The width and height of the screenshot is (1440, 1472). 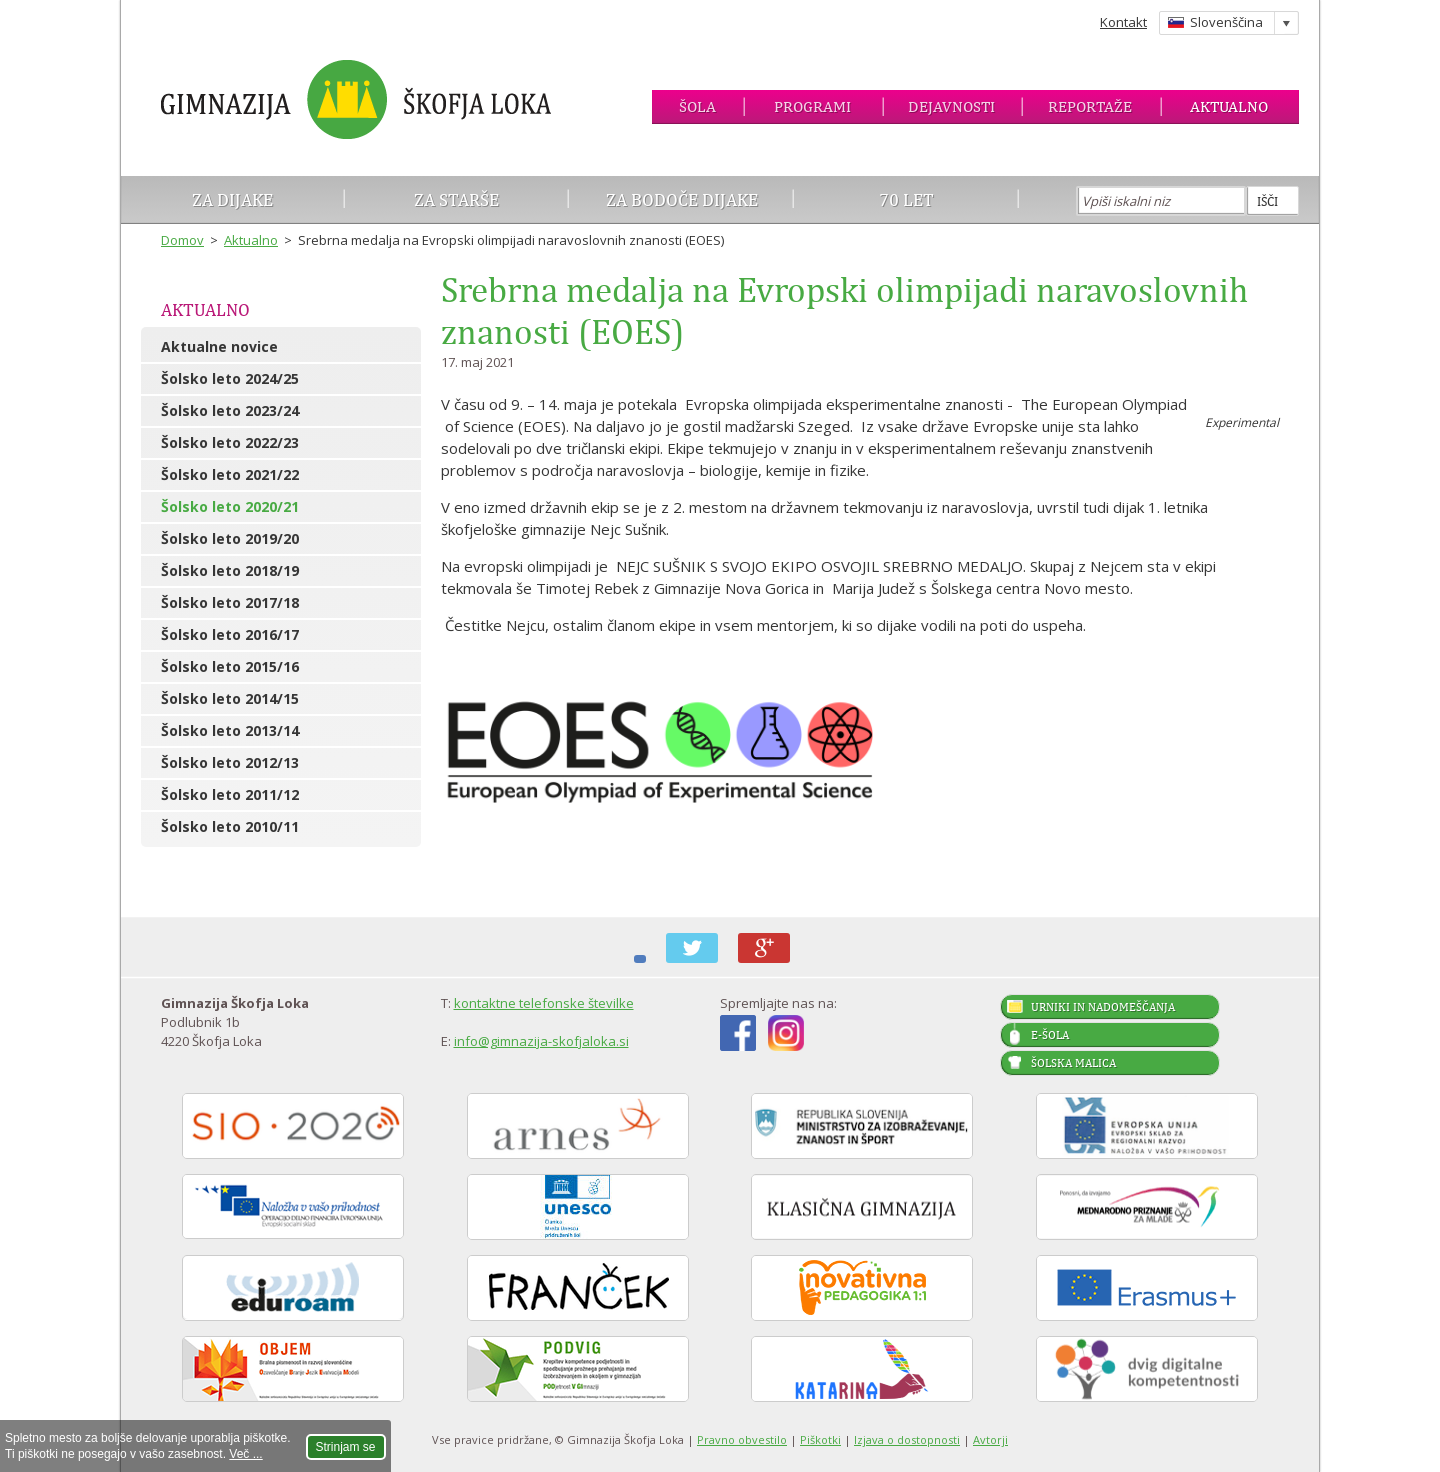 What do you see at coordinates (541, 1041) in the screenshot?
I see `info@gimnazija-skofjaloka.si` at bounding box center [541, 1041].